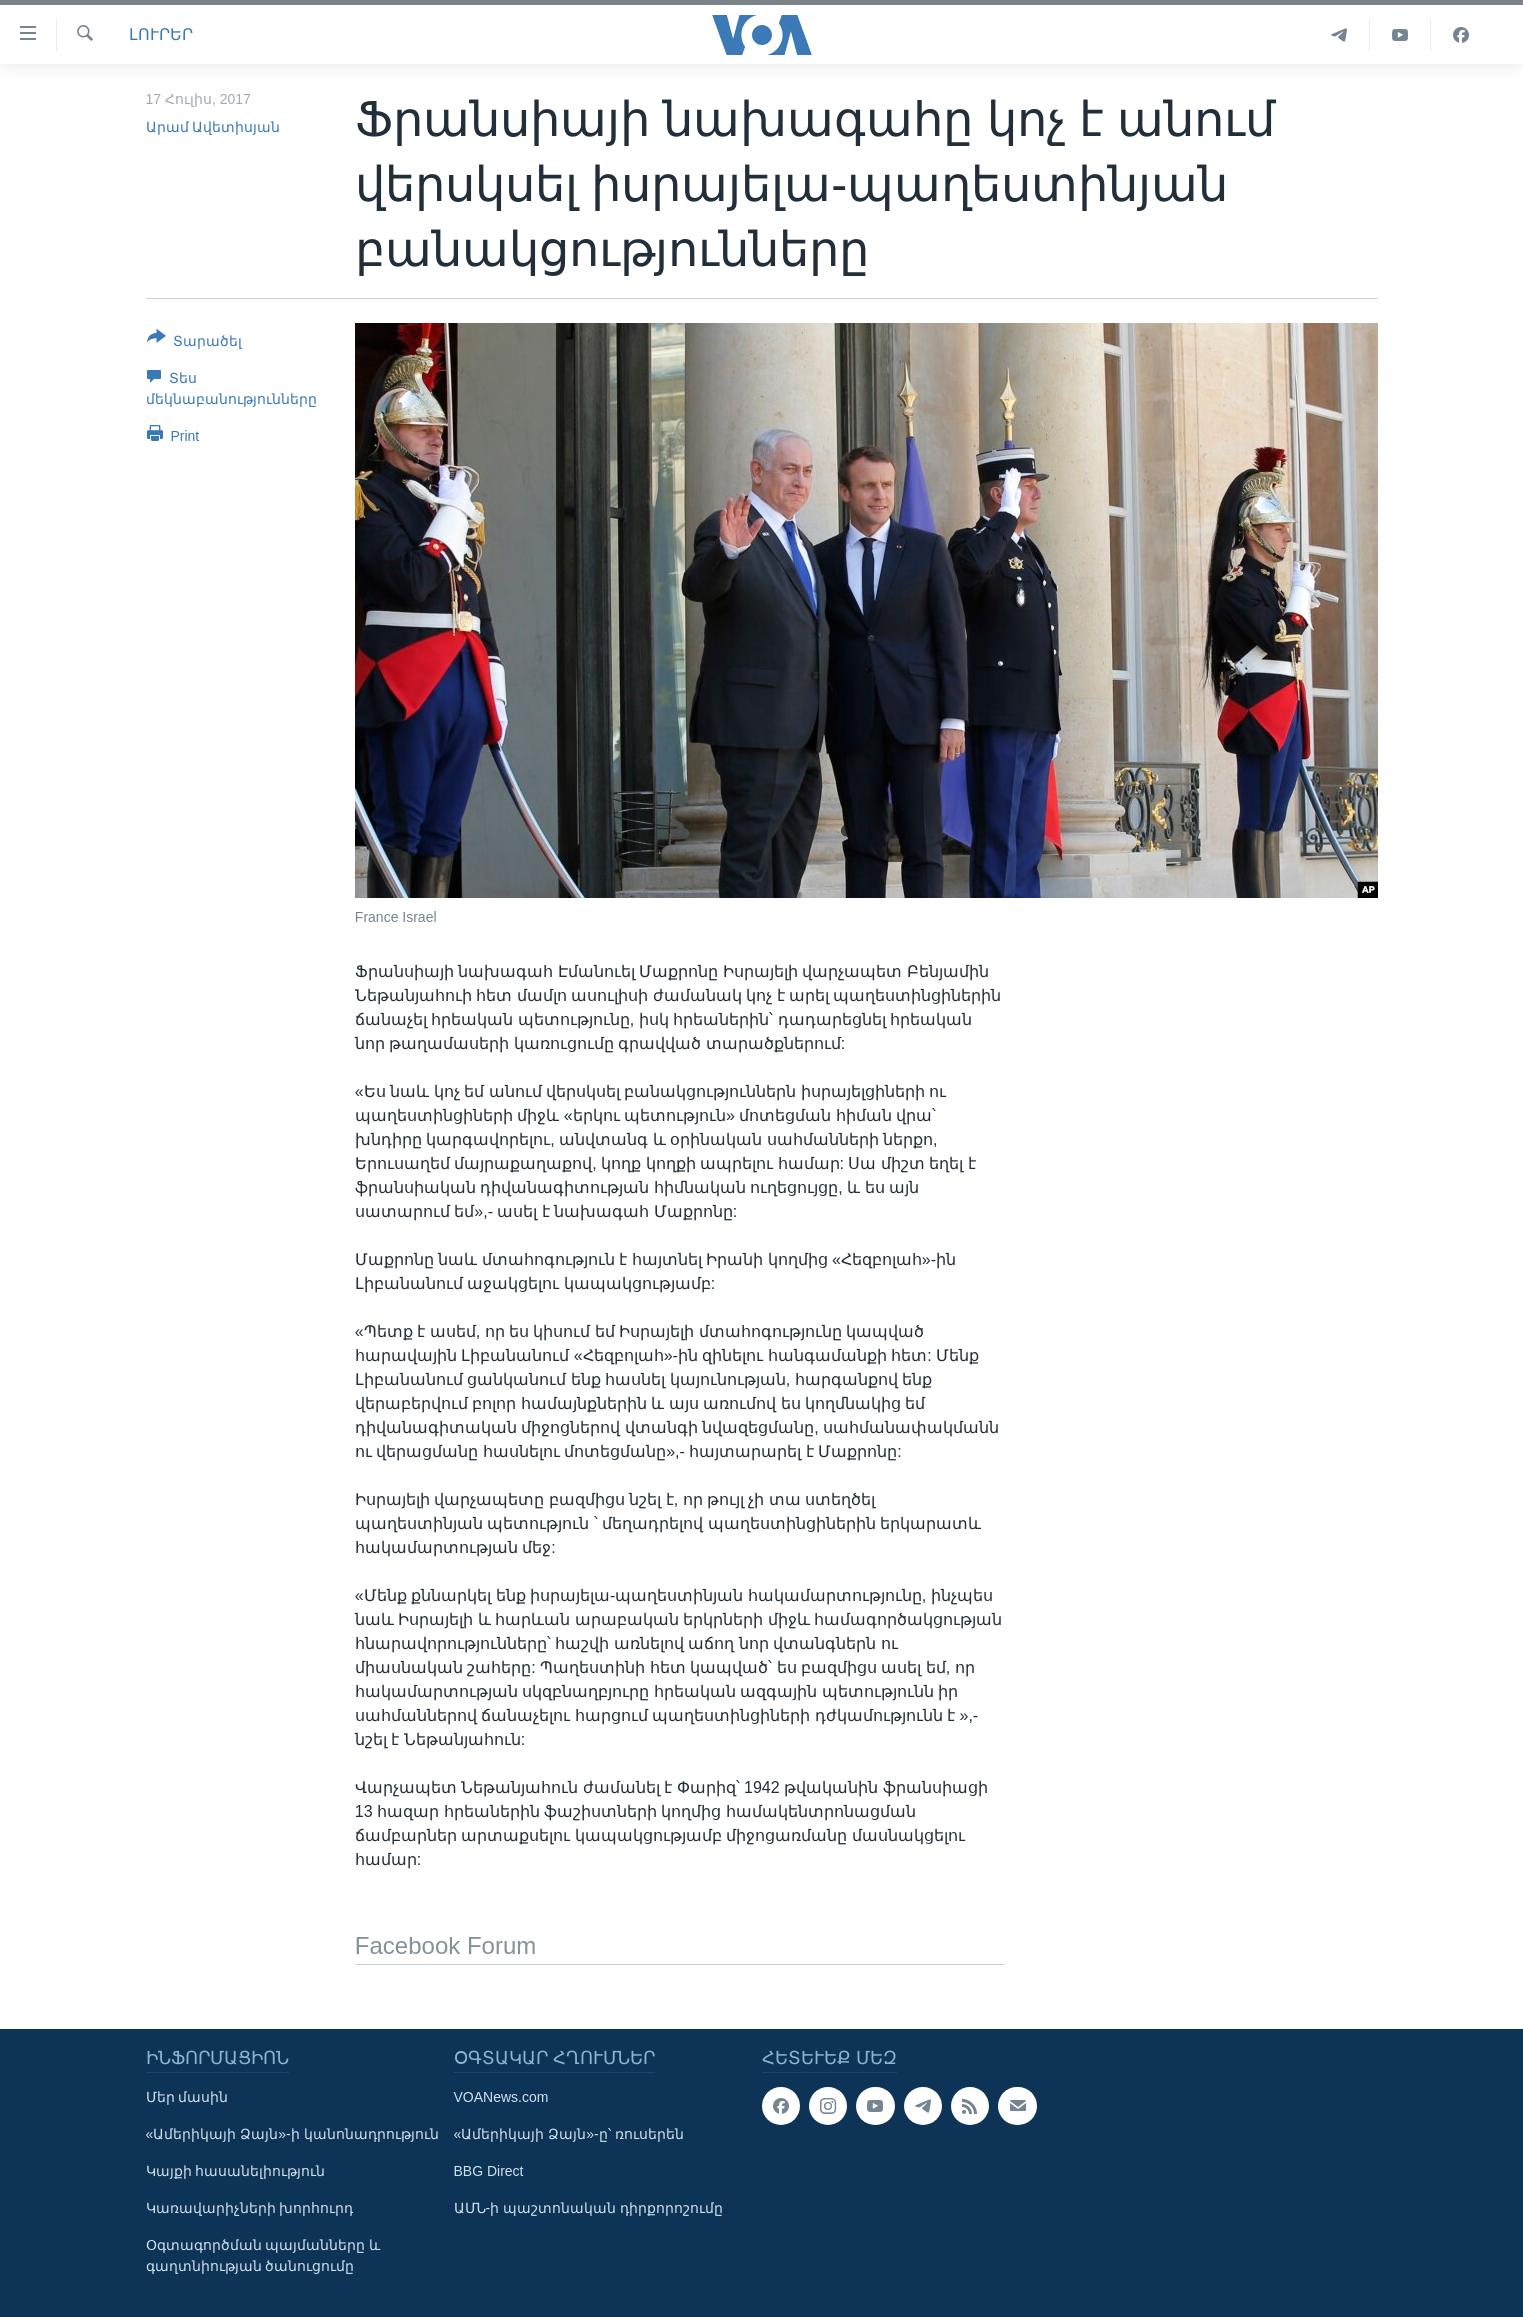  I want to click on VOANews.com, so click(501, 2097).